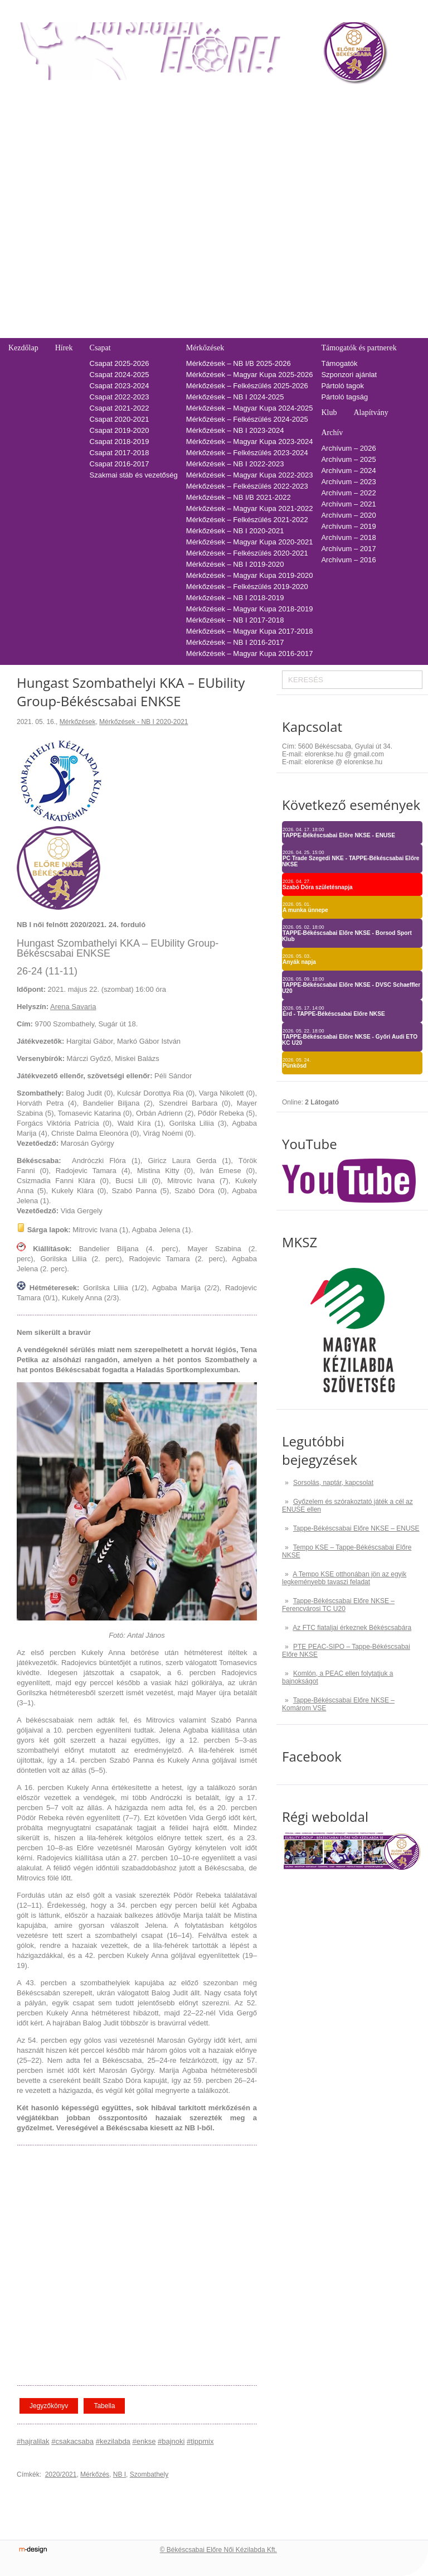 This screenshot has width=428, height=2576. What do you see at coordinates (348, 459) in the screenshot?
I see `Archívum – 2025` at bounding box center [348, 459].